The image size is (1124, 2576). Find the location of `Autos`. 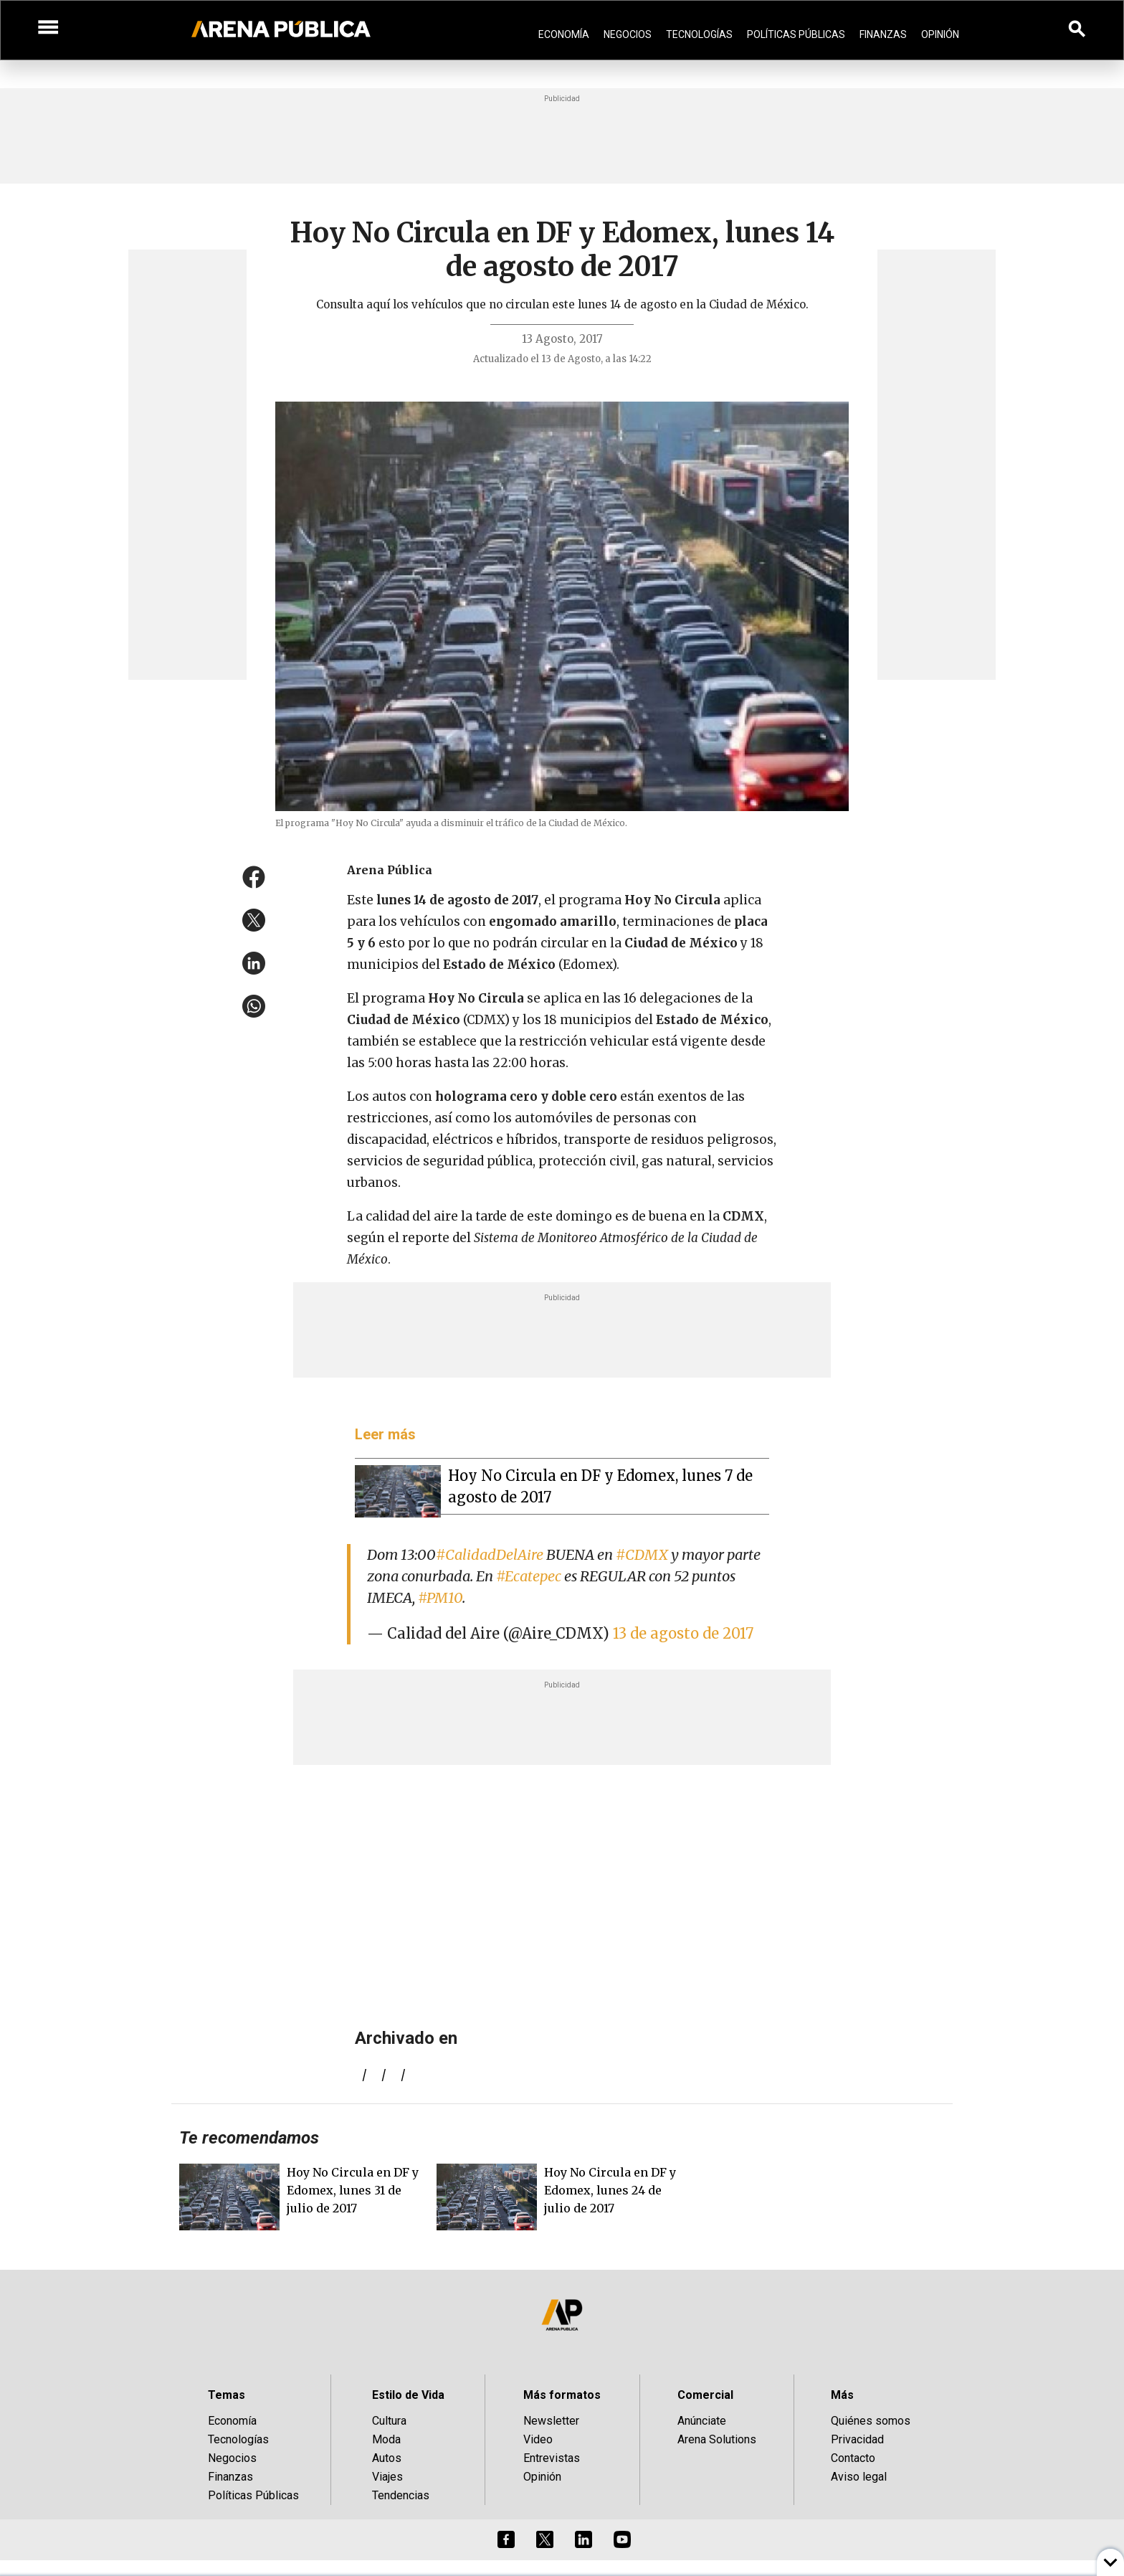

Autos is located at coordinates (386, 2458).